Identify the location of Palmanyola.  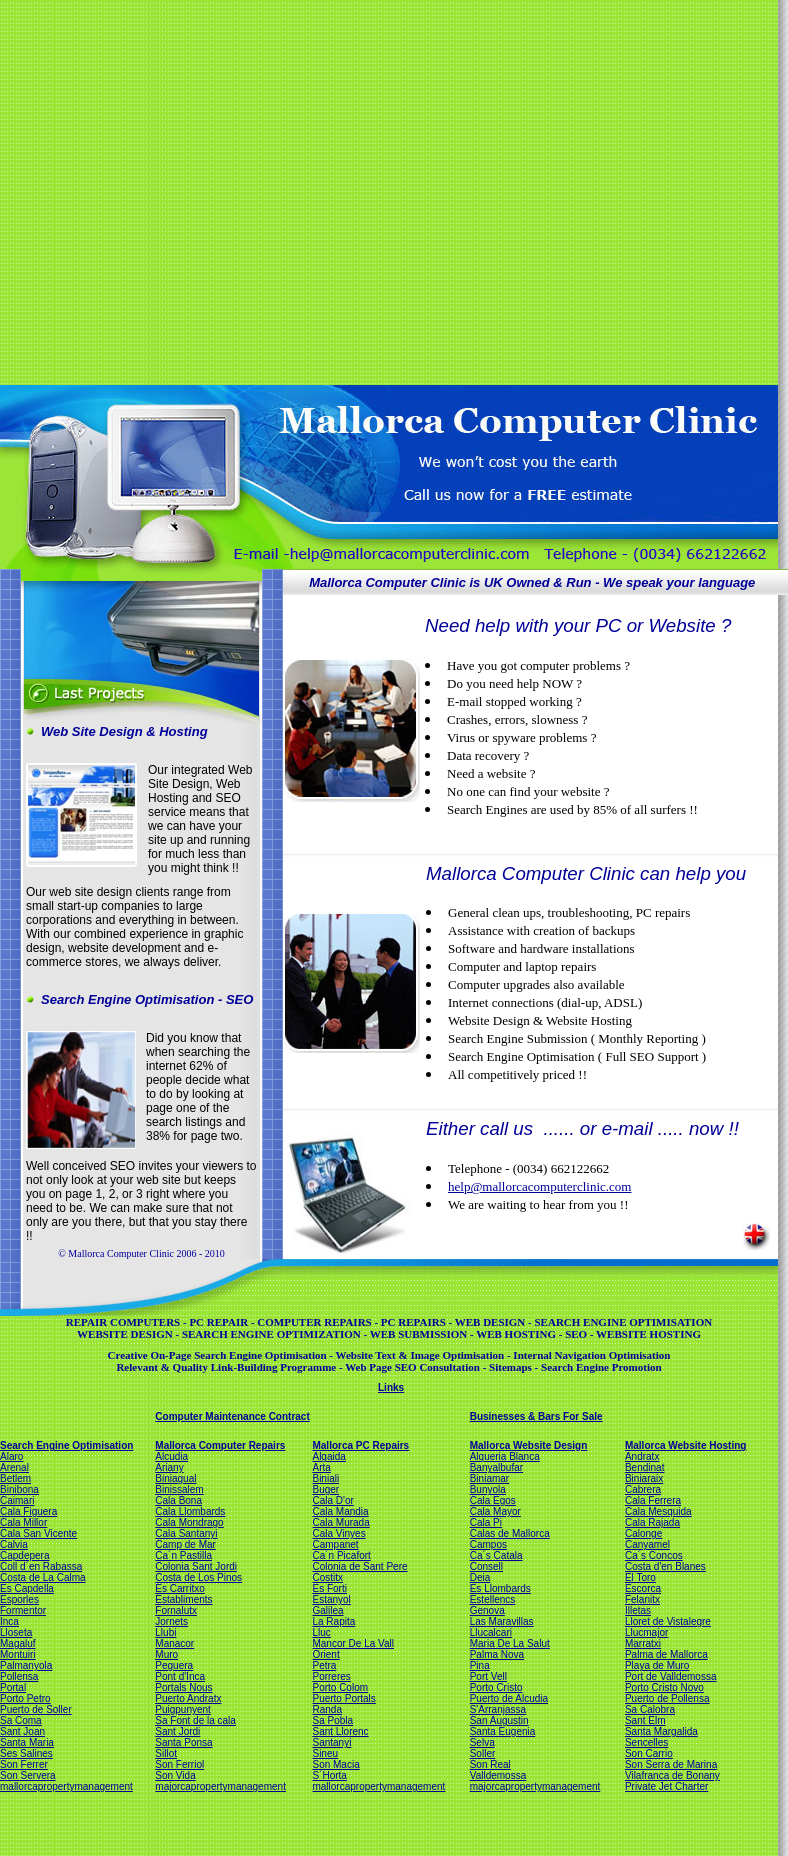
(26, 1665).